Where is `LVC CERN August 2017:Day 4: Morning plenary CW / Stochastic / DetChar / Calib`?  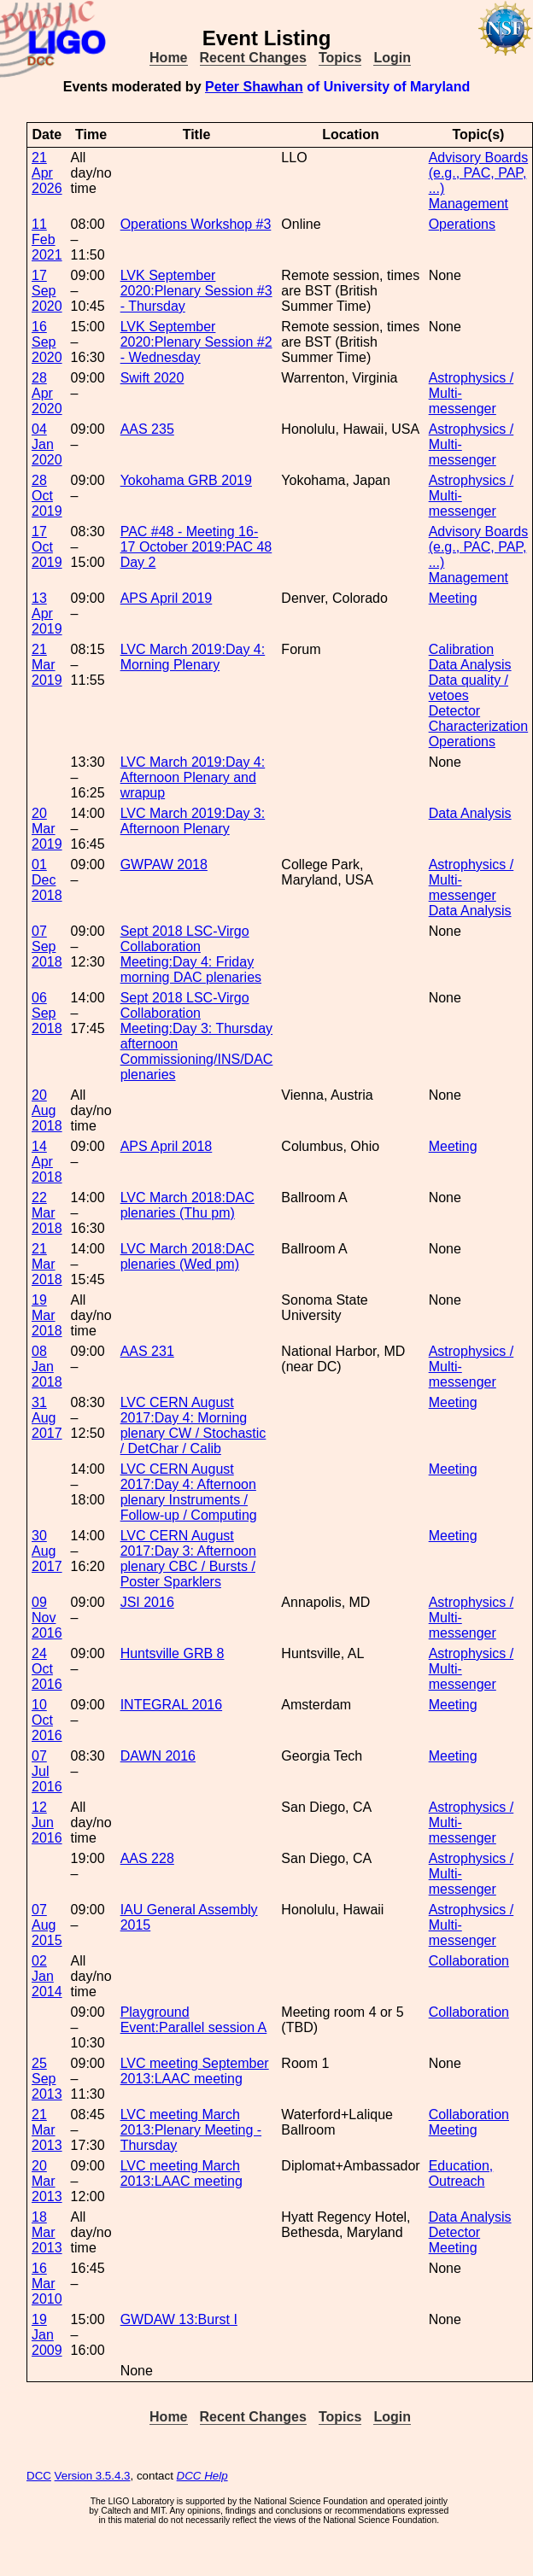
LVC CERN August 2017:Day 4: Morning plenary CW / Stochastic / DetChar / Calib is located at coordinates (193, 1425).